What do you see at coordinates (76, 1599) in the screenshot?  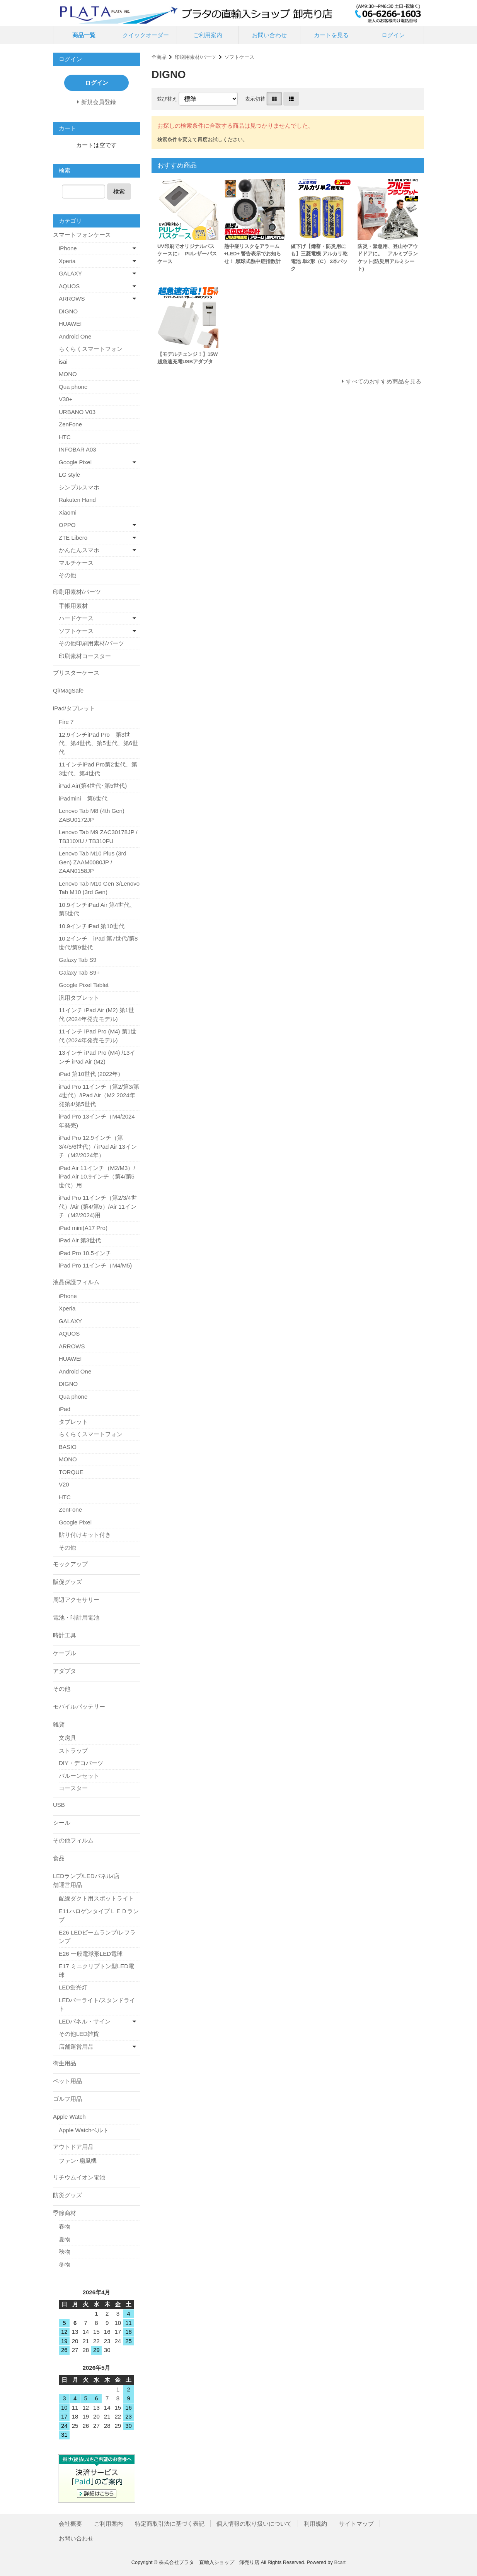 I see `周辺アクセサリー` at bounding box center [76, 1599].